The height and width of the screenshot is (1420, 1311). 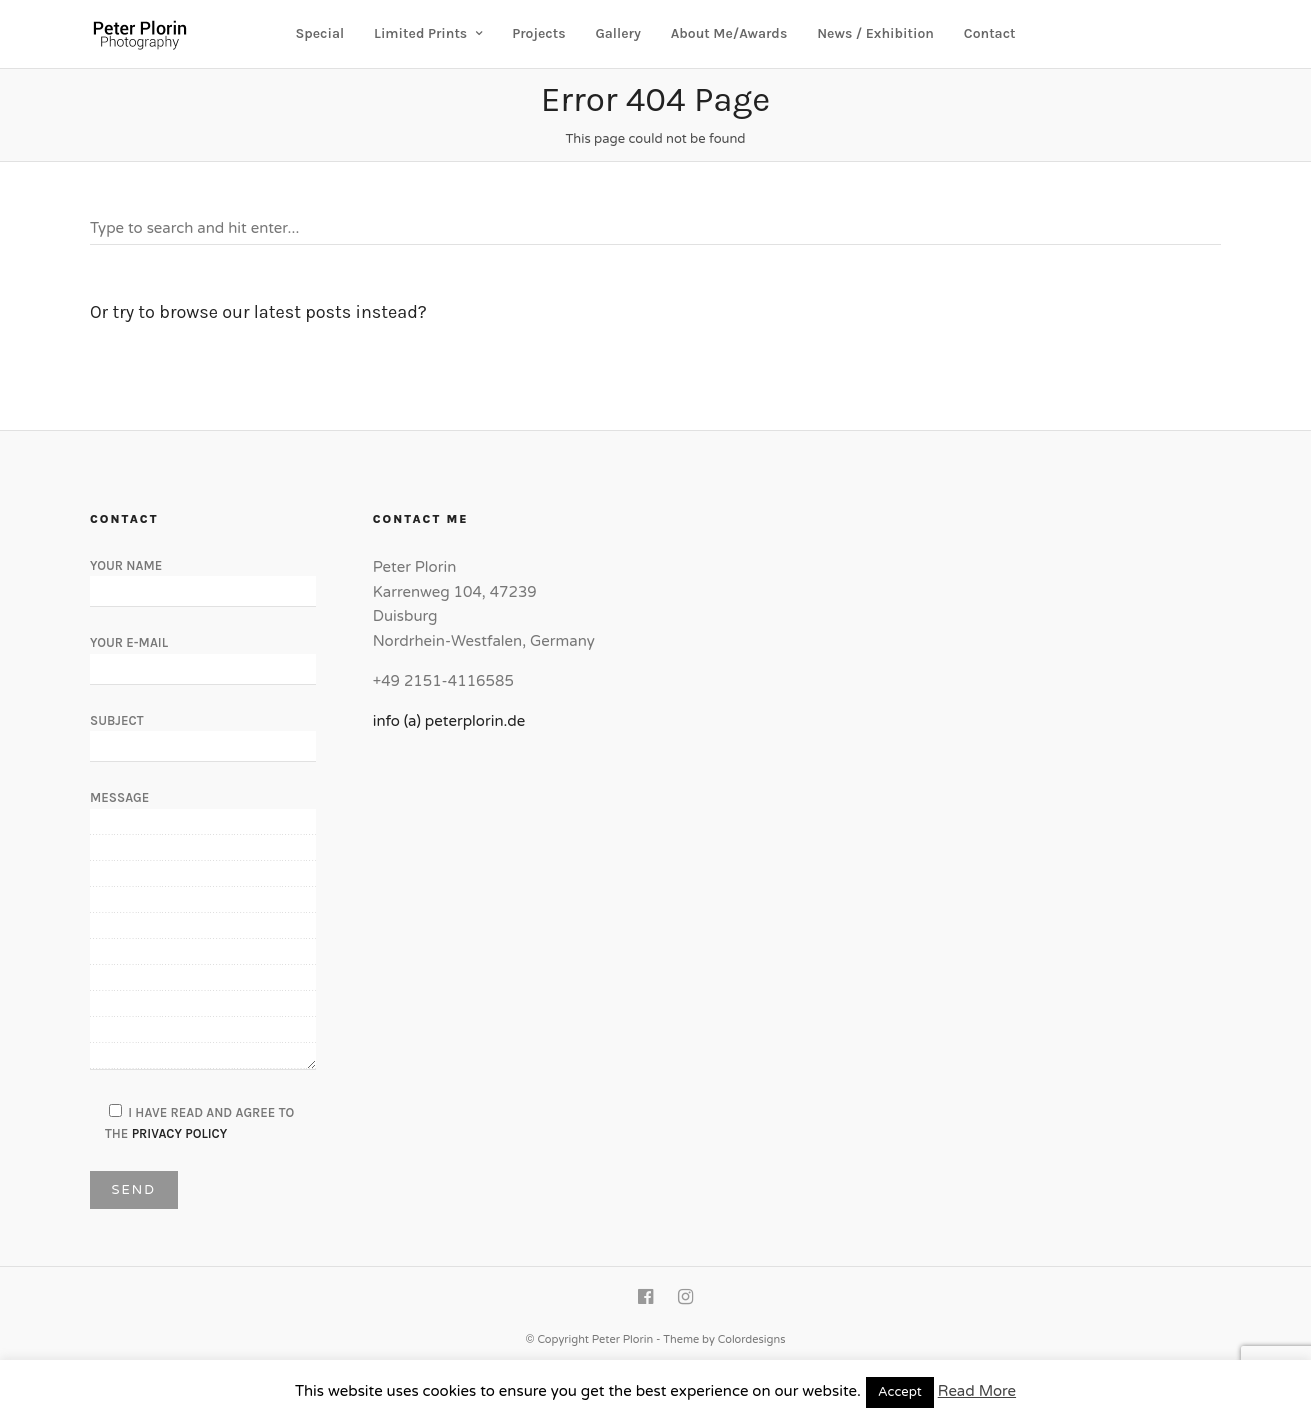 I want to click on Your E-Mail, so click(x=203, y=655).